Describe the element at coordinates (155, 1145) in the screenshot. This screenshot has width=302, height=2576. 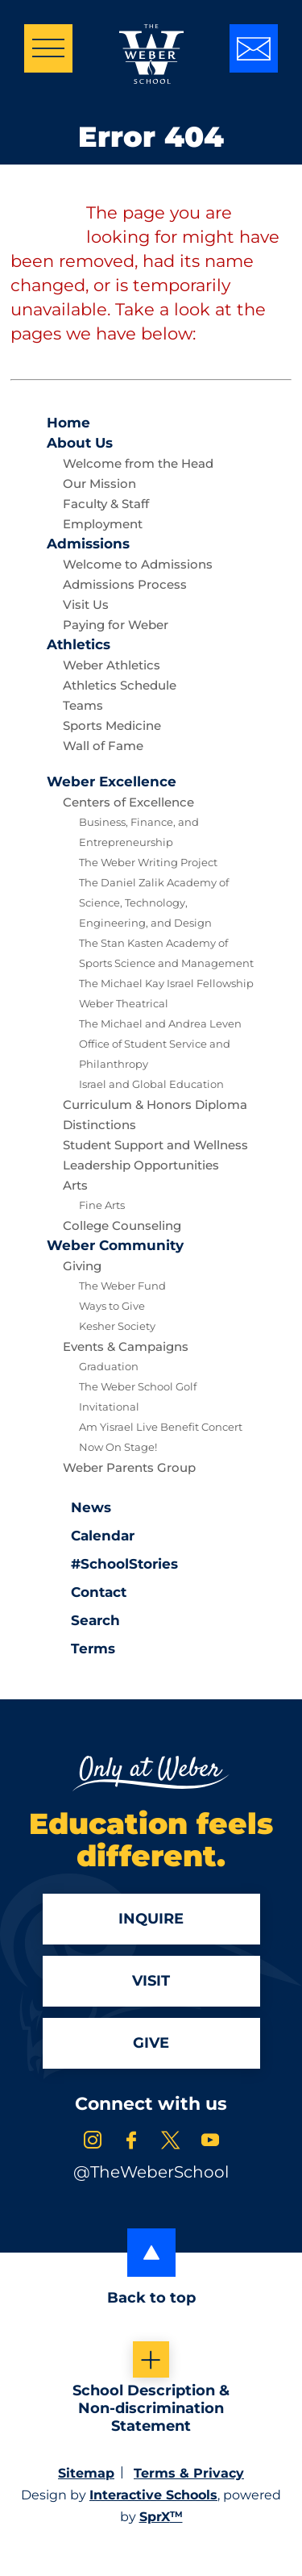
I see `Student Support and Wellness` at that location.